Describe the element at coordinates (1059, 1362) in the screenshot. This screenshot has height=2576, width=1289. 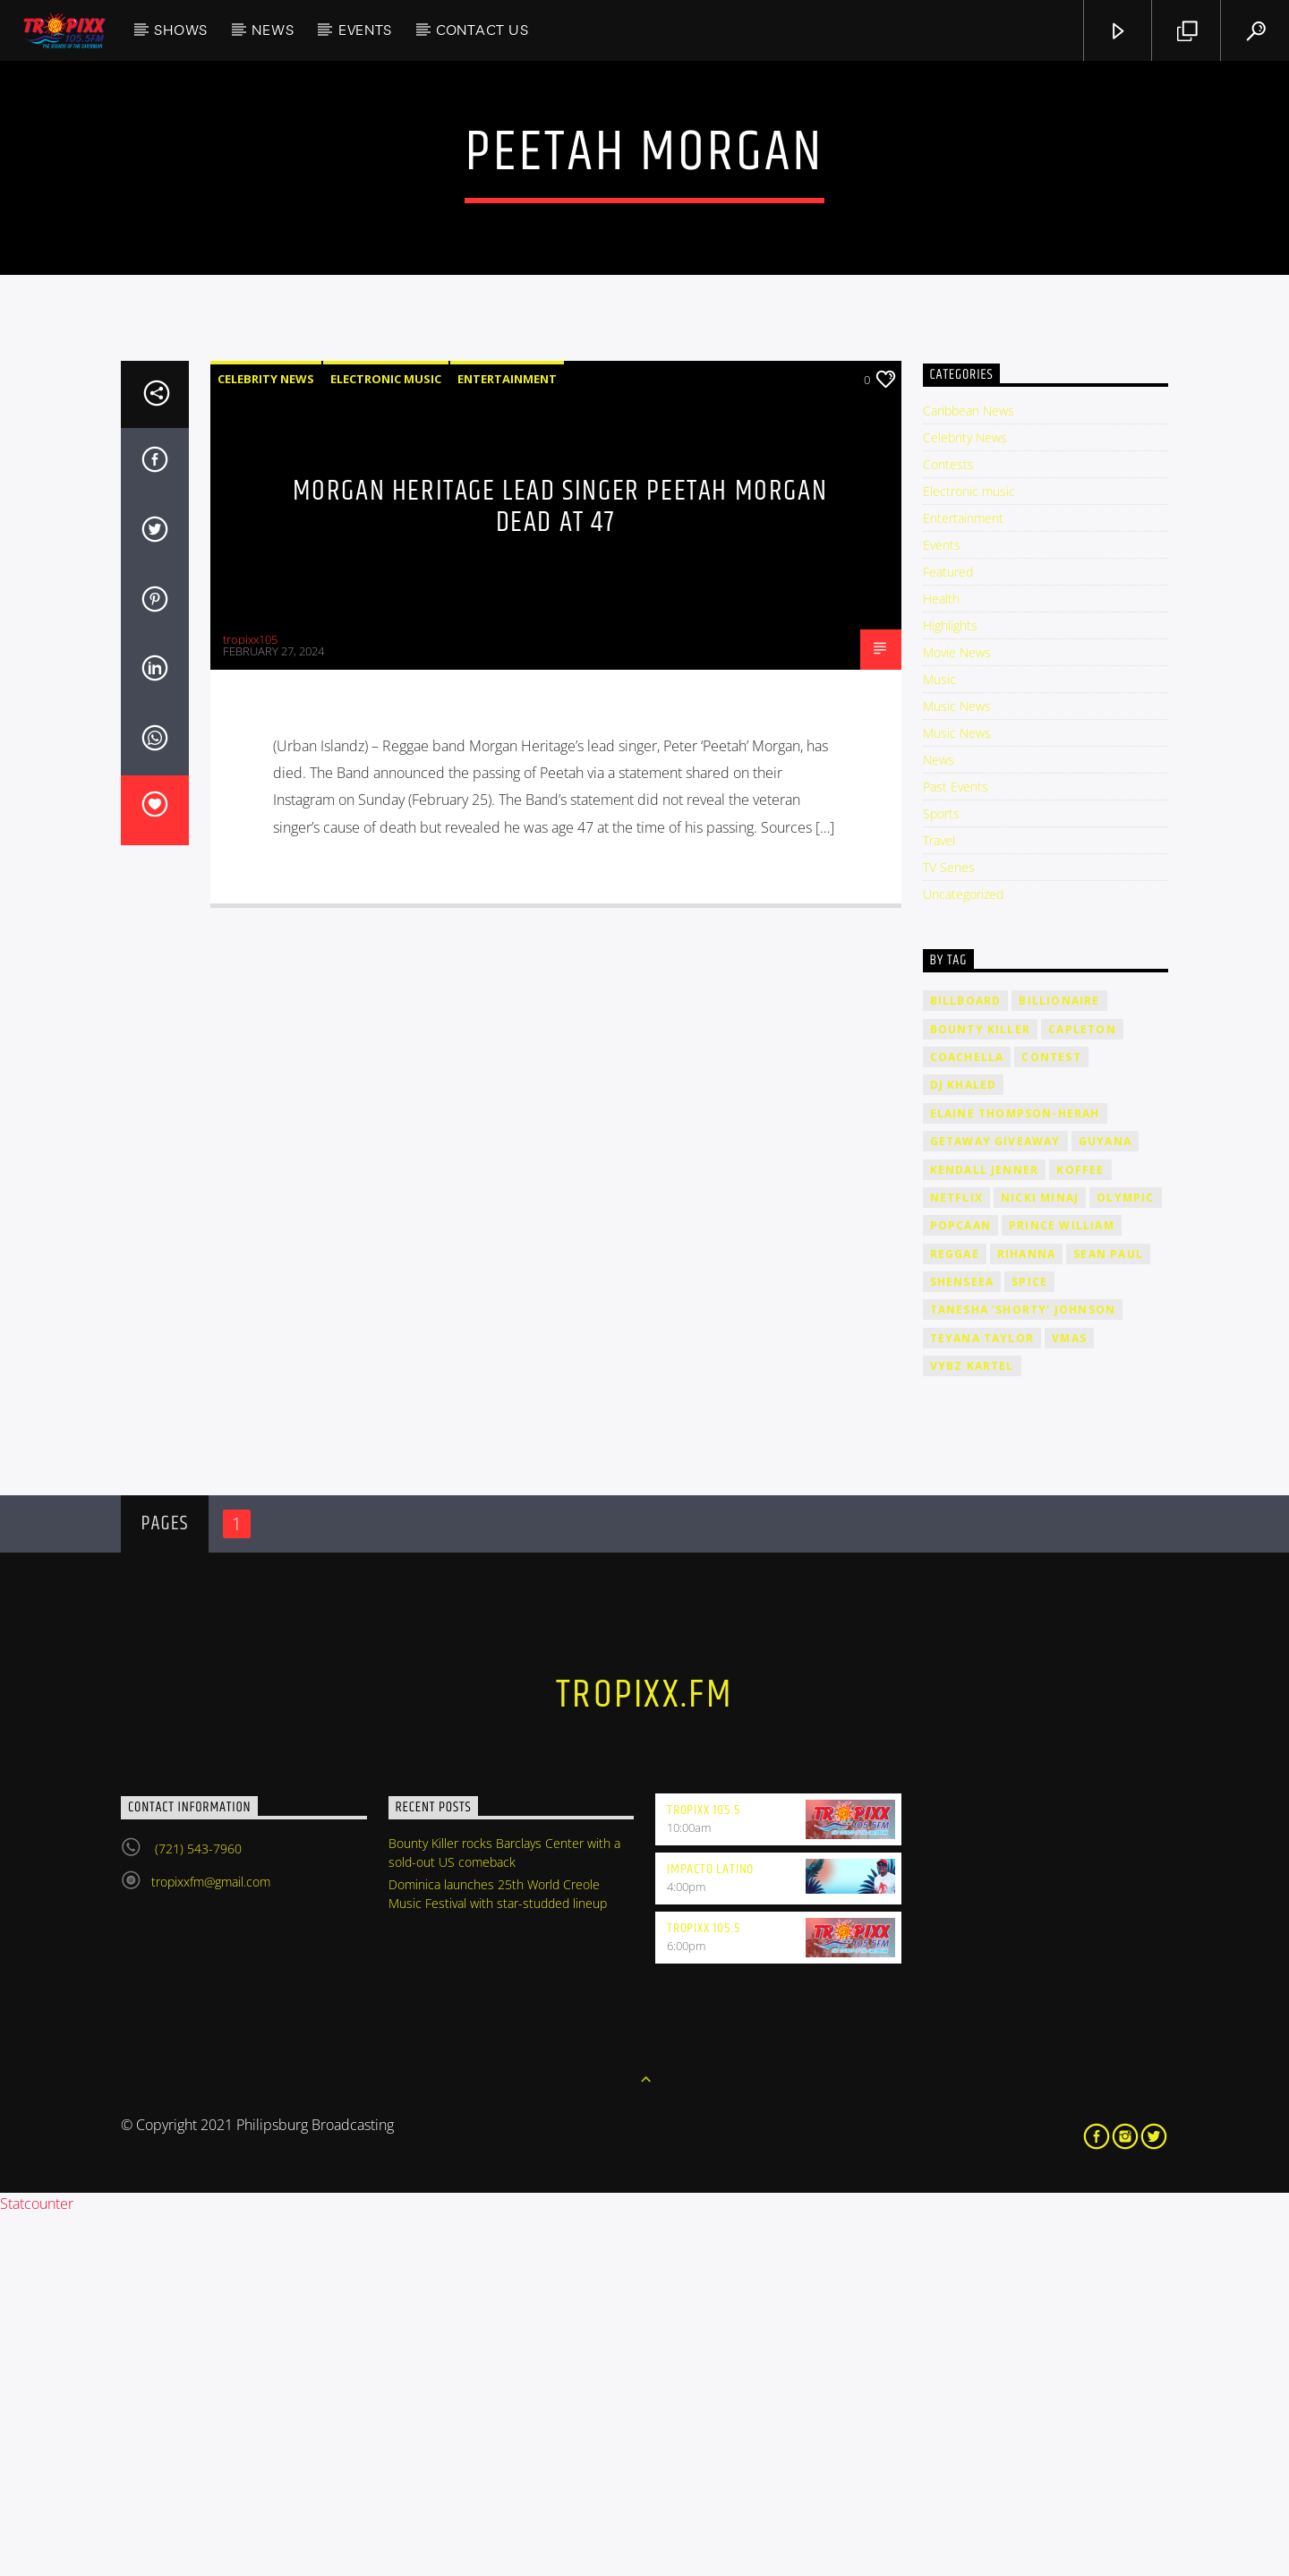
I see `billionaire` at that location.